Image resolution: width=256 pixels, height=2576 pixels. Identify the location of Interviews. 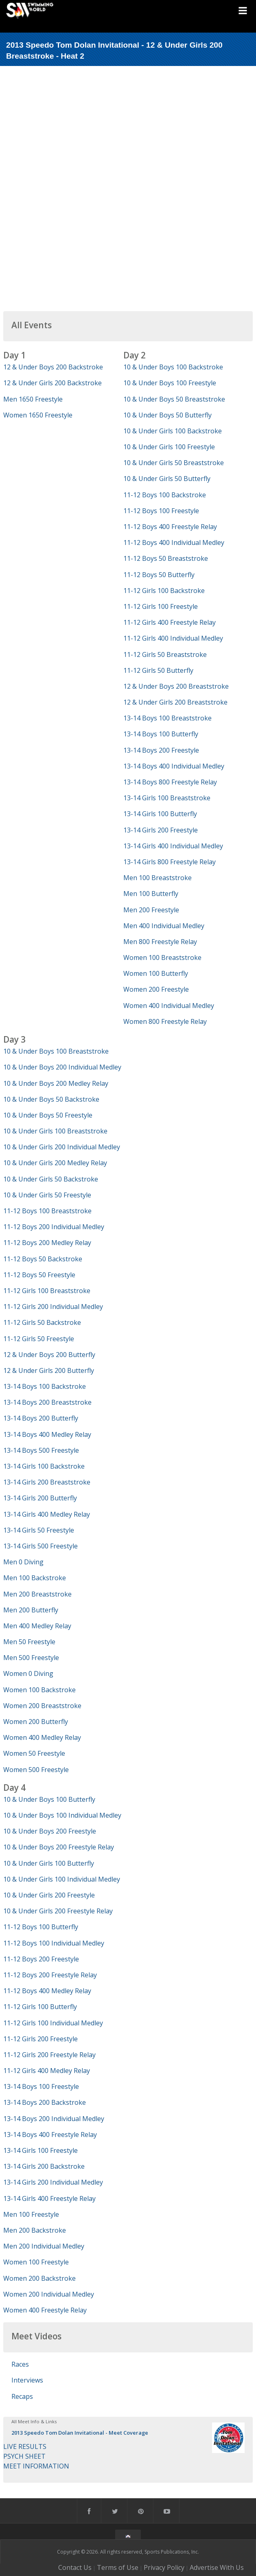
(27, 2380).